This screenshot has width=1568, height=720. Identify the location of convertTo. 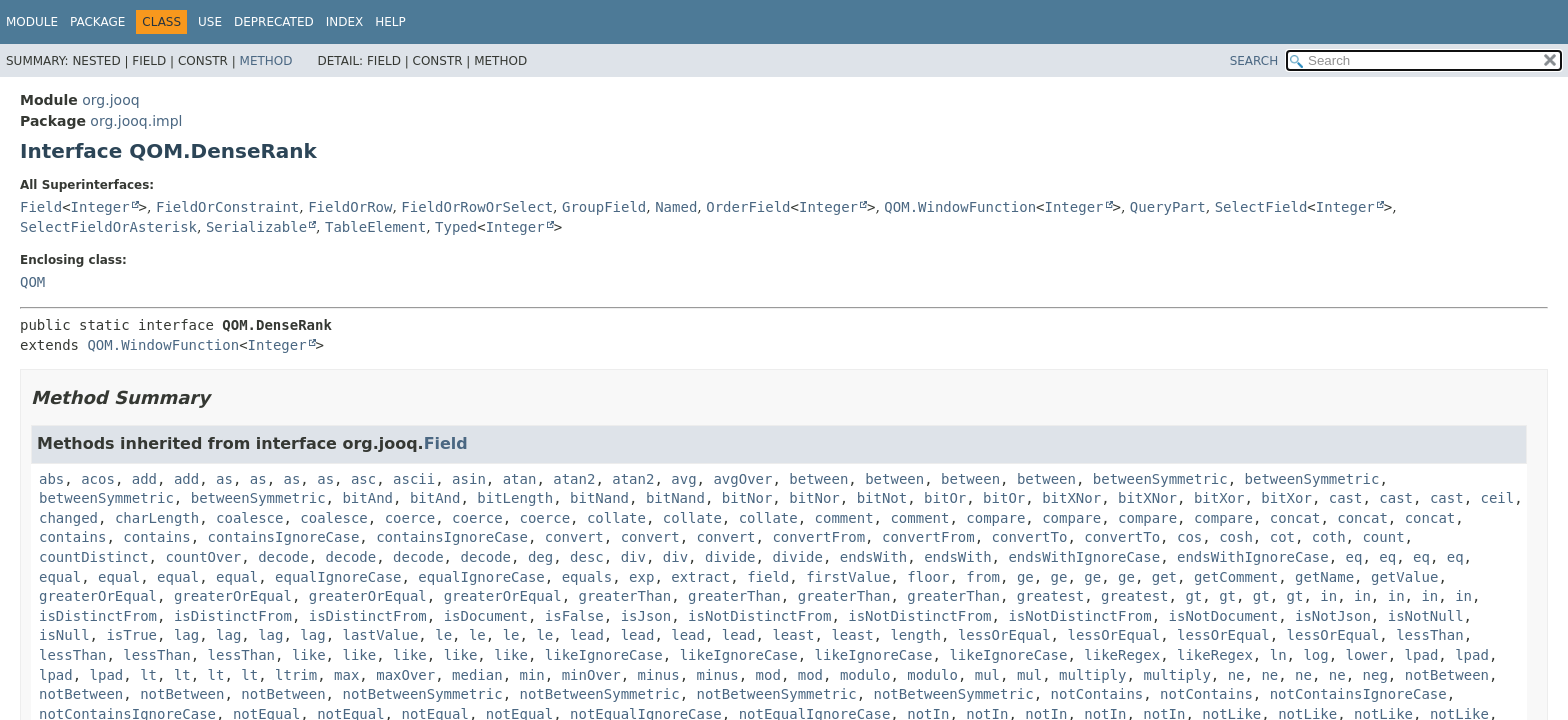
(1030, 537).